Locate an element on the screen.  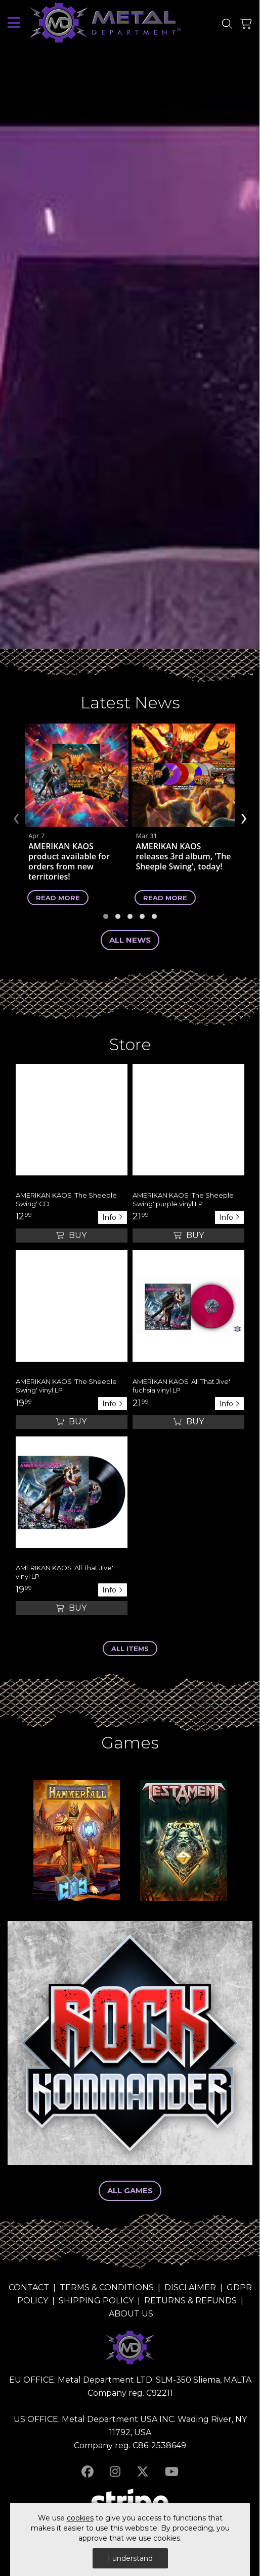
CONTACT is located at coordinates (29, 2287).